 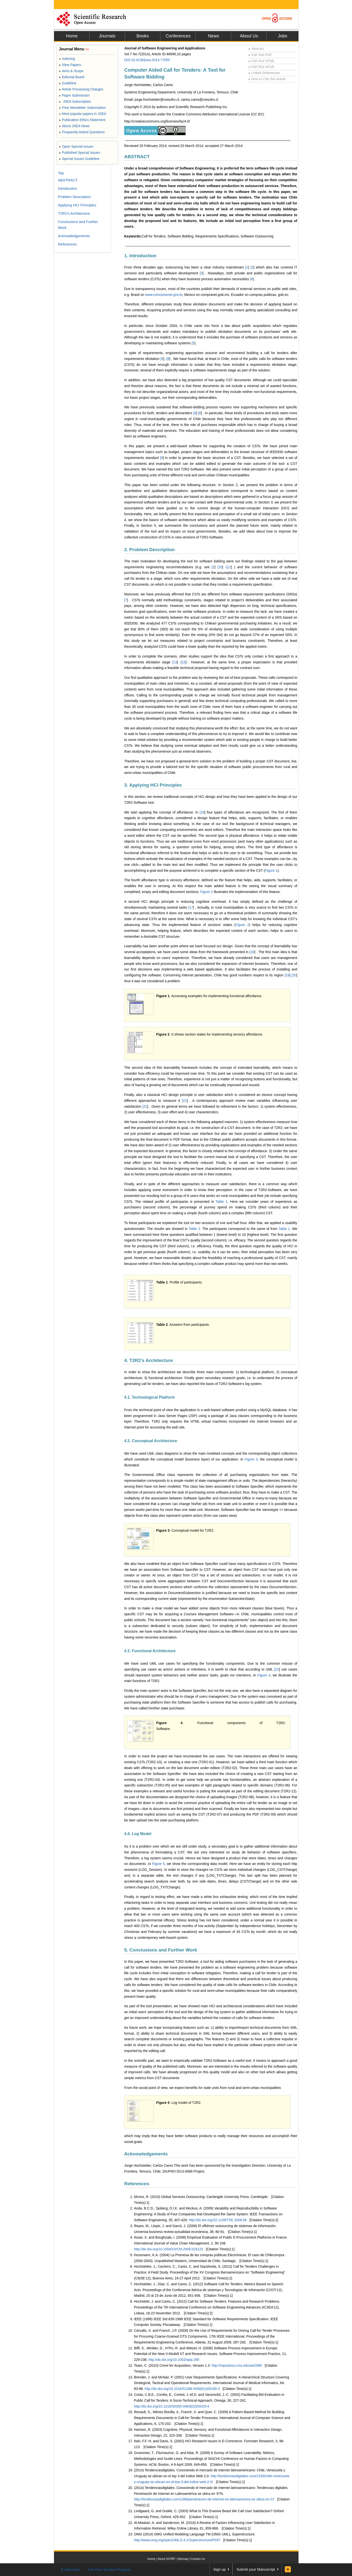 What do you see at coordinates (219, 2569) in the screenshot?
I see `Sign up` at bounding box center [219, 2569].